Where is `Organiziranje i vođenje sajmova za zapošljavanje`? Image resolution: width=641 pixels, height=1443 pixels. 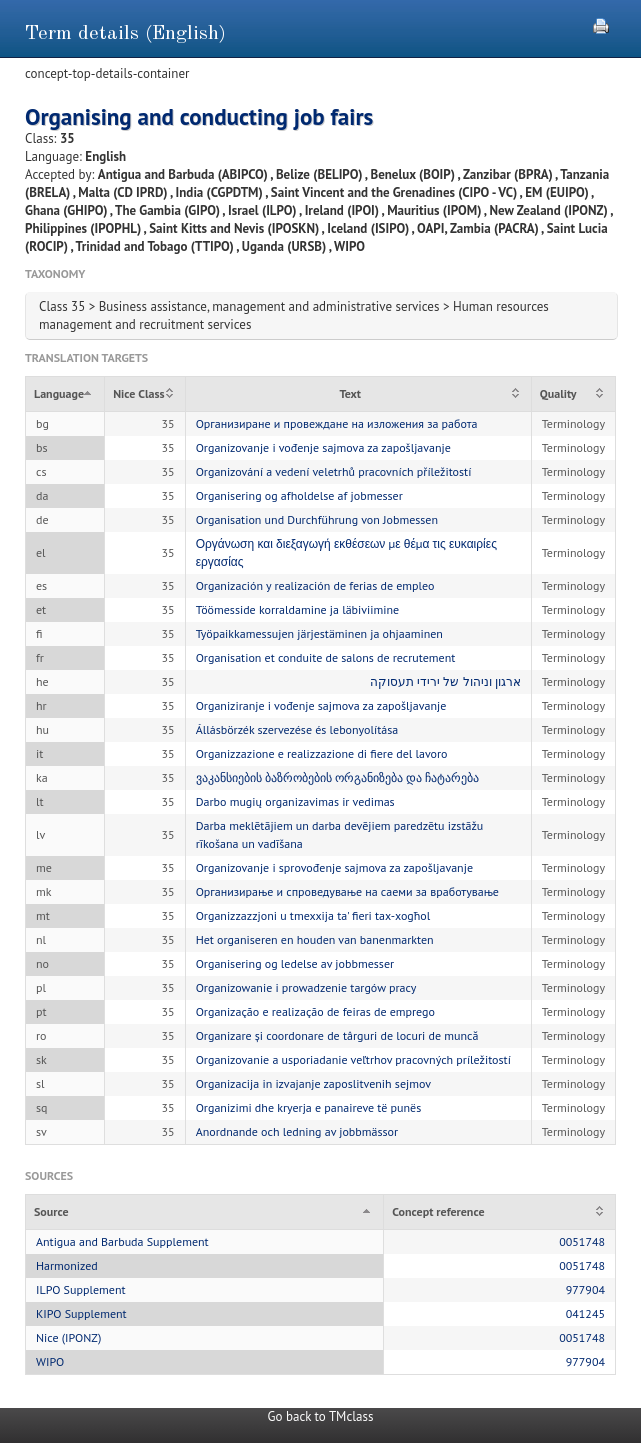 Organiziranje i vođenje sajmova za zapošljavanje is located at coordinates (321, 705).